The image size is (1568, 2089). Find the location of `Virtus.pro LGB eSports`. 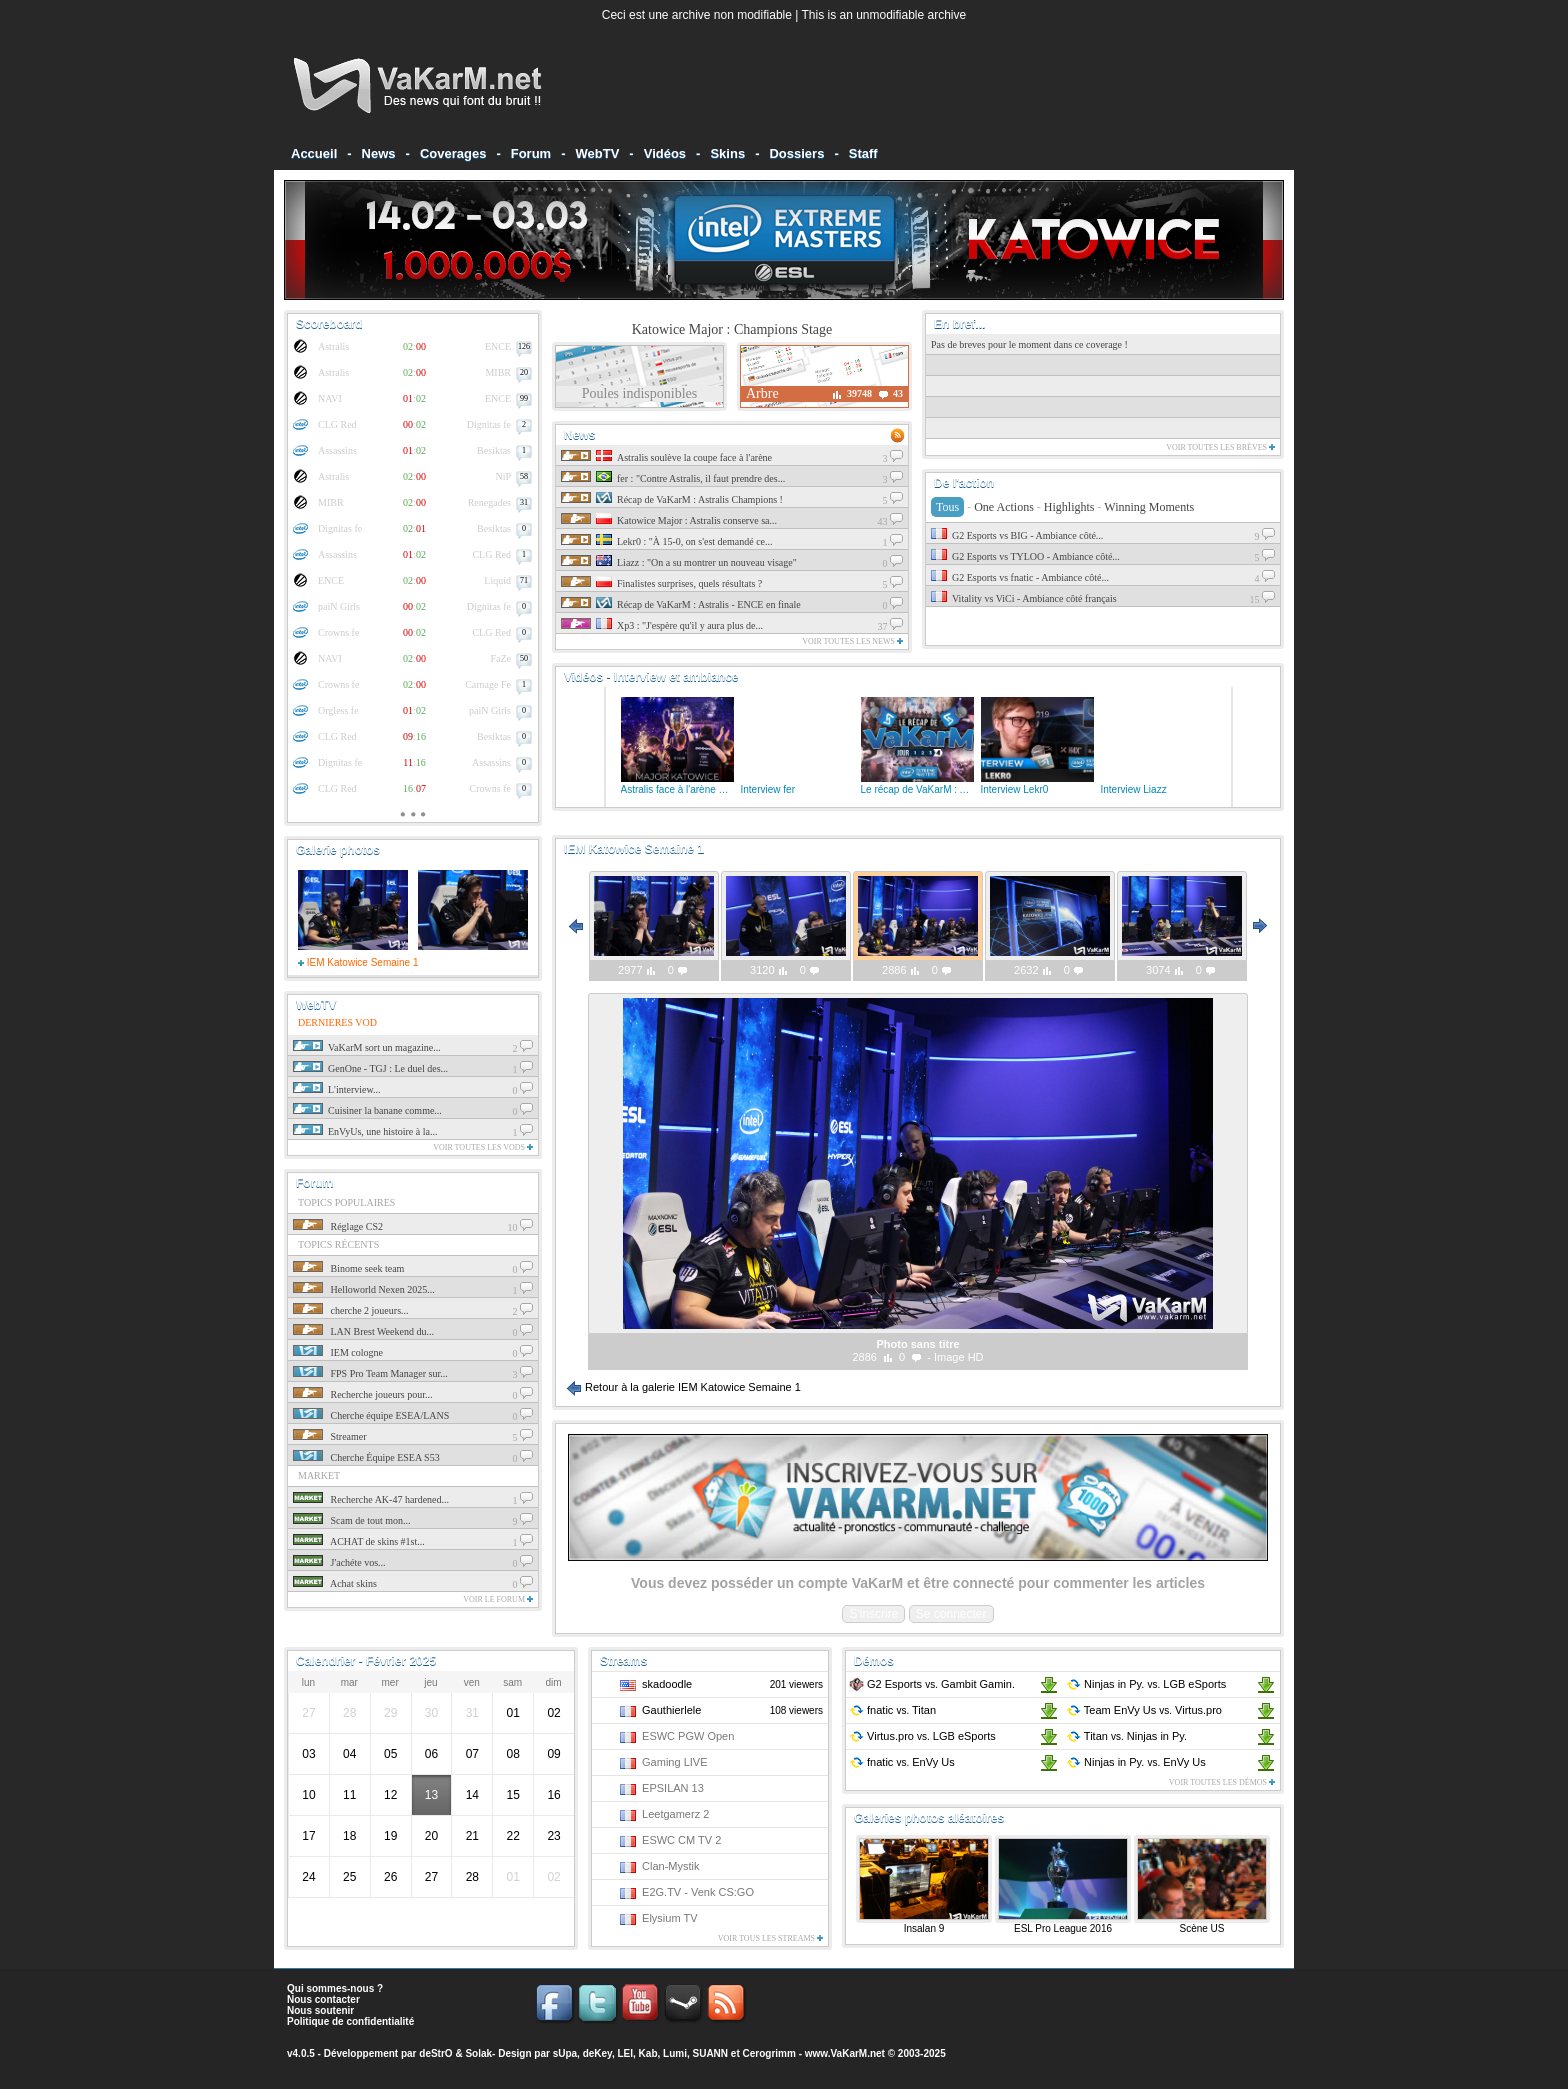

Virtus.pro LGB eSports is located at coordinates (922, 1736).